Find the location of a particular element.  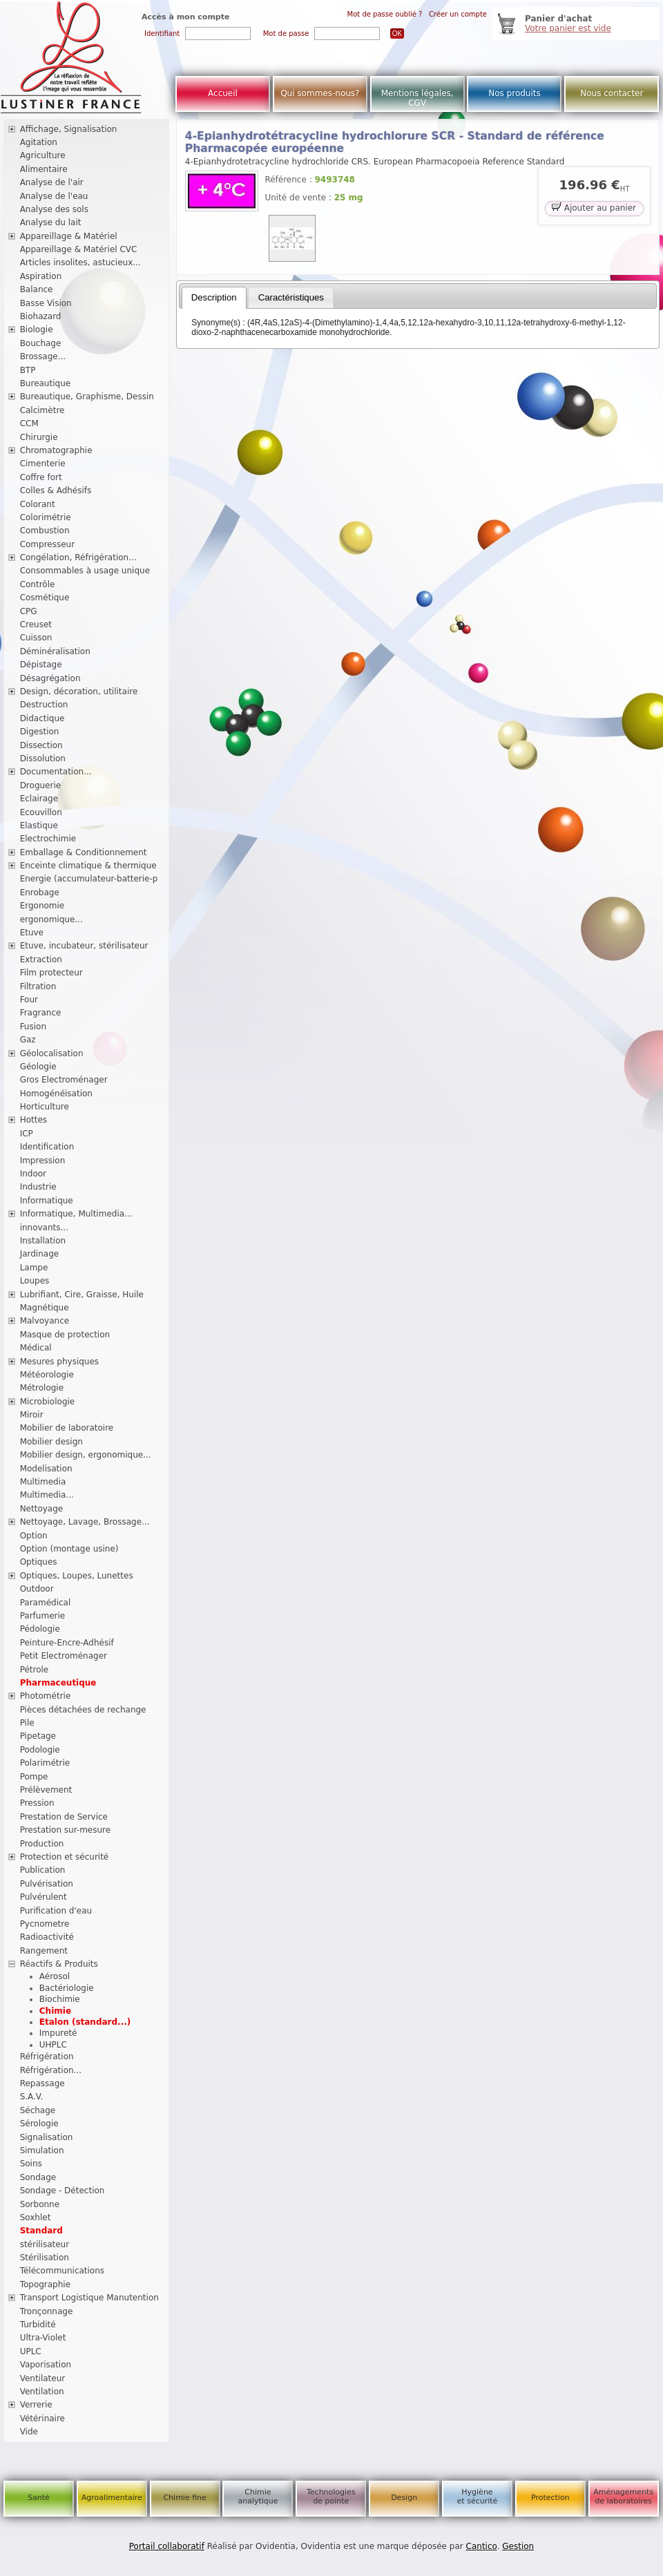

Pycnometre is located at coordinates (45, 1924).